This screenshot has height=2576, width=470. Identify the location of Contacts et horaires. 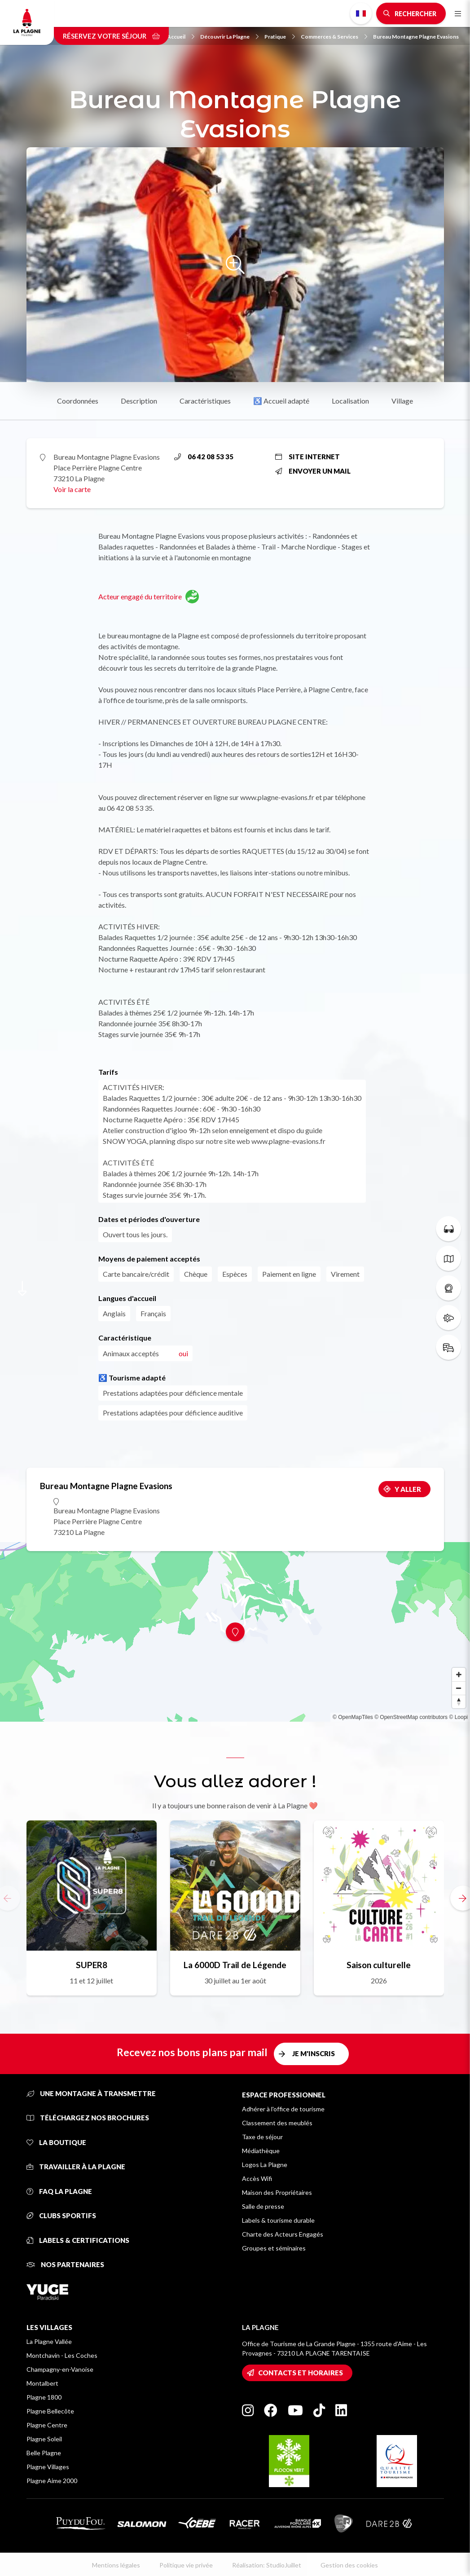
(300, 2373).